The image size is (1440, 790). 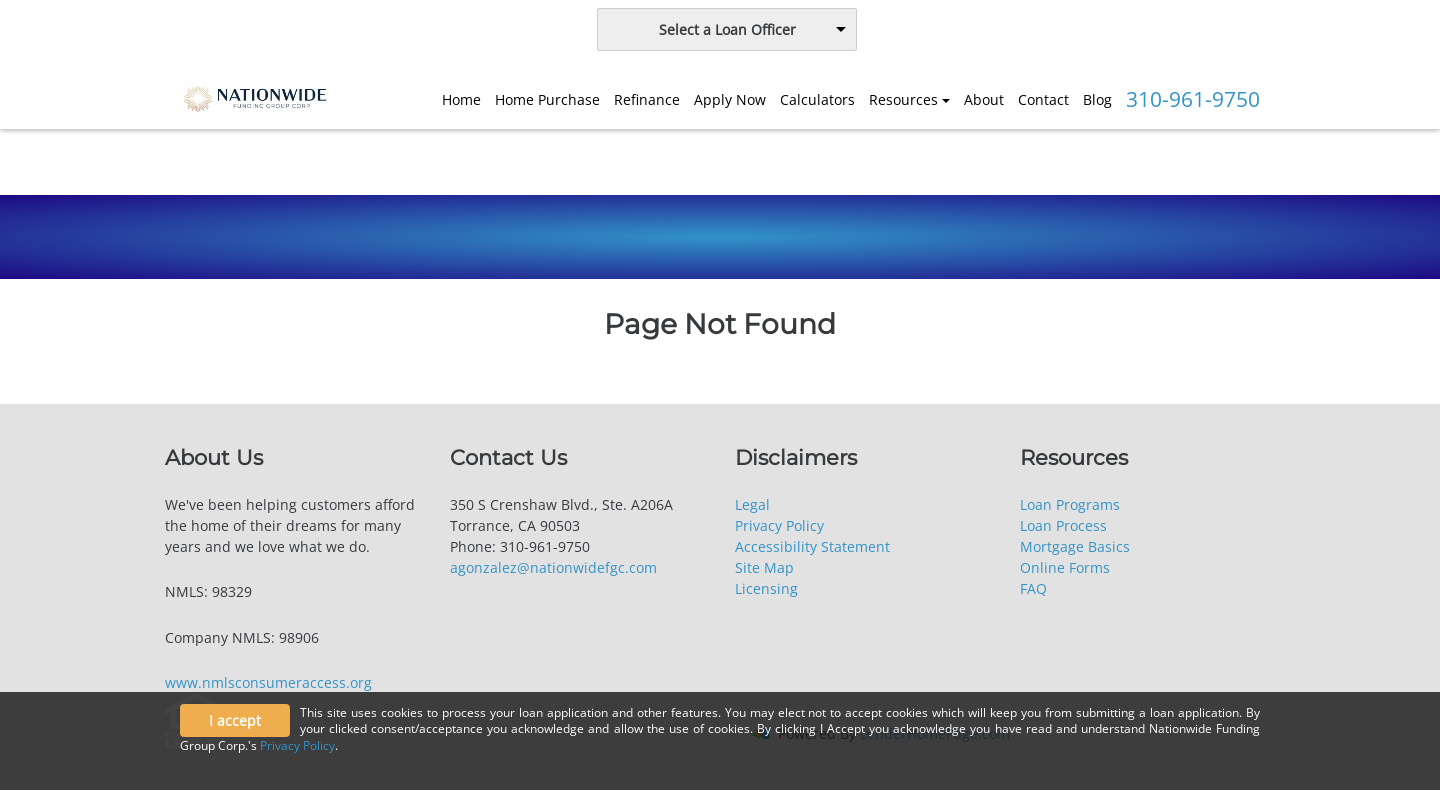 What do you see at coordinates (235, 720) in the screenshot?
I see `I accept` at bounding box center [235, 720].